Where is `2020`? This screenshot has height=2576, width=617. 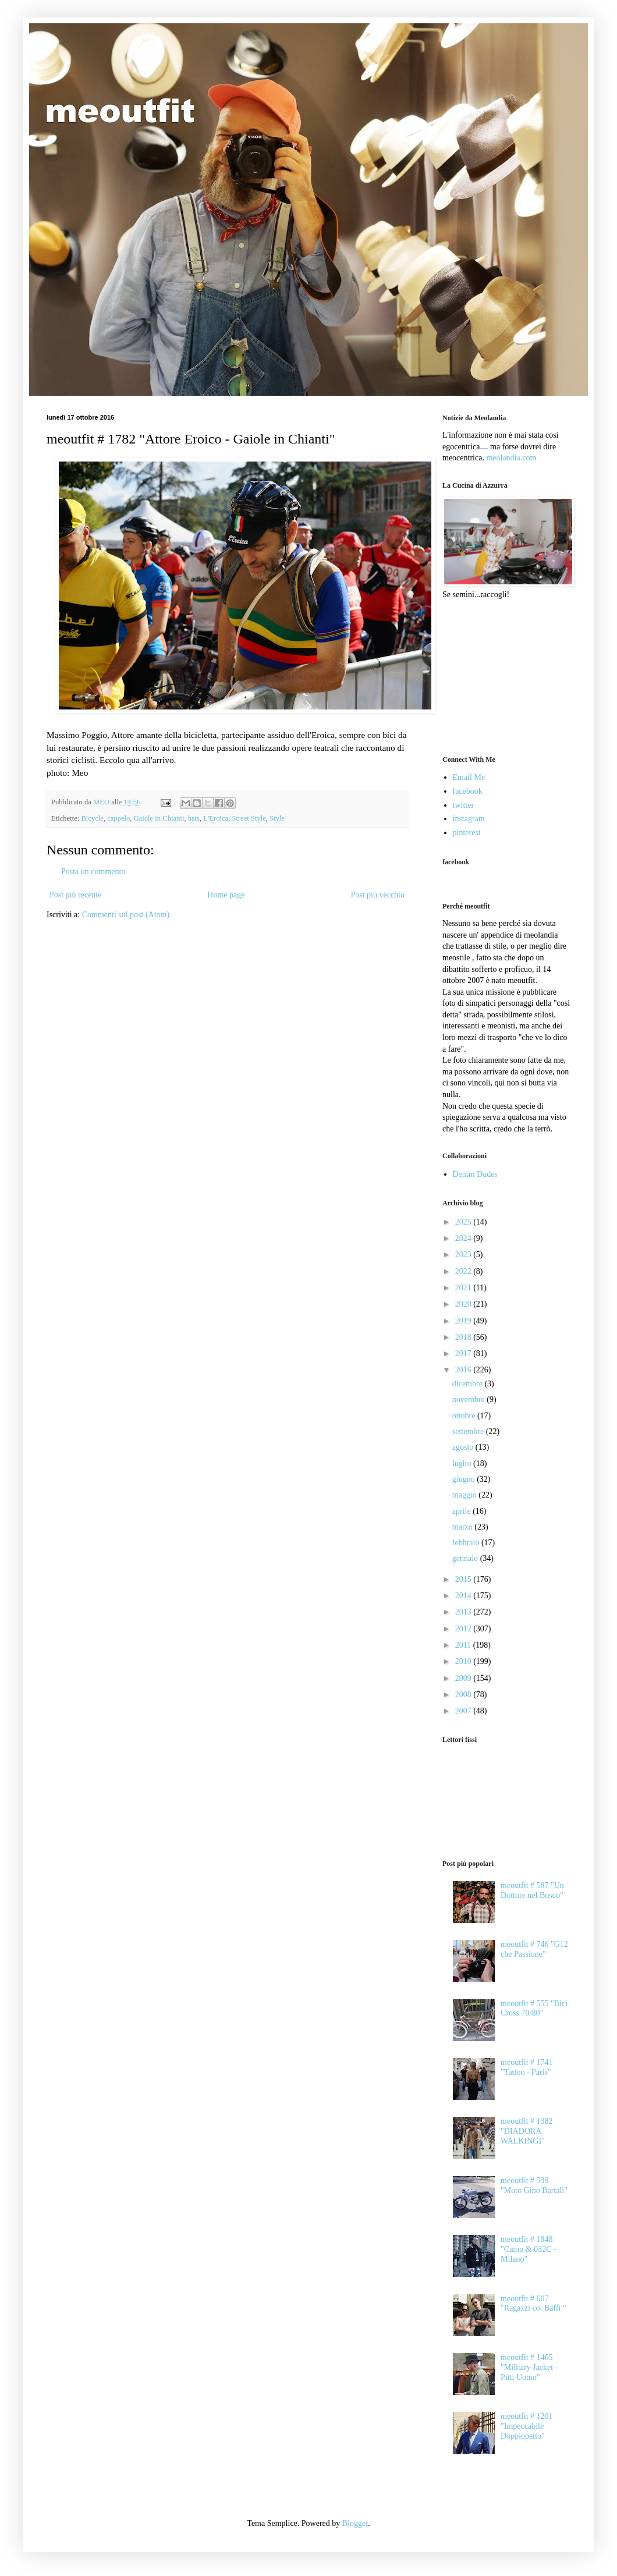 2020 is located at coordinates (464, 1304).